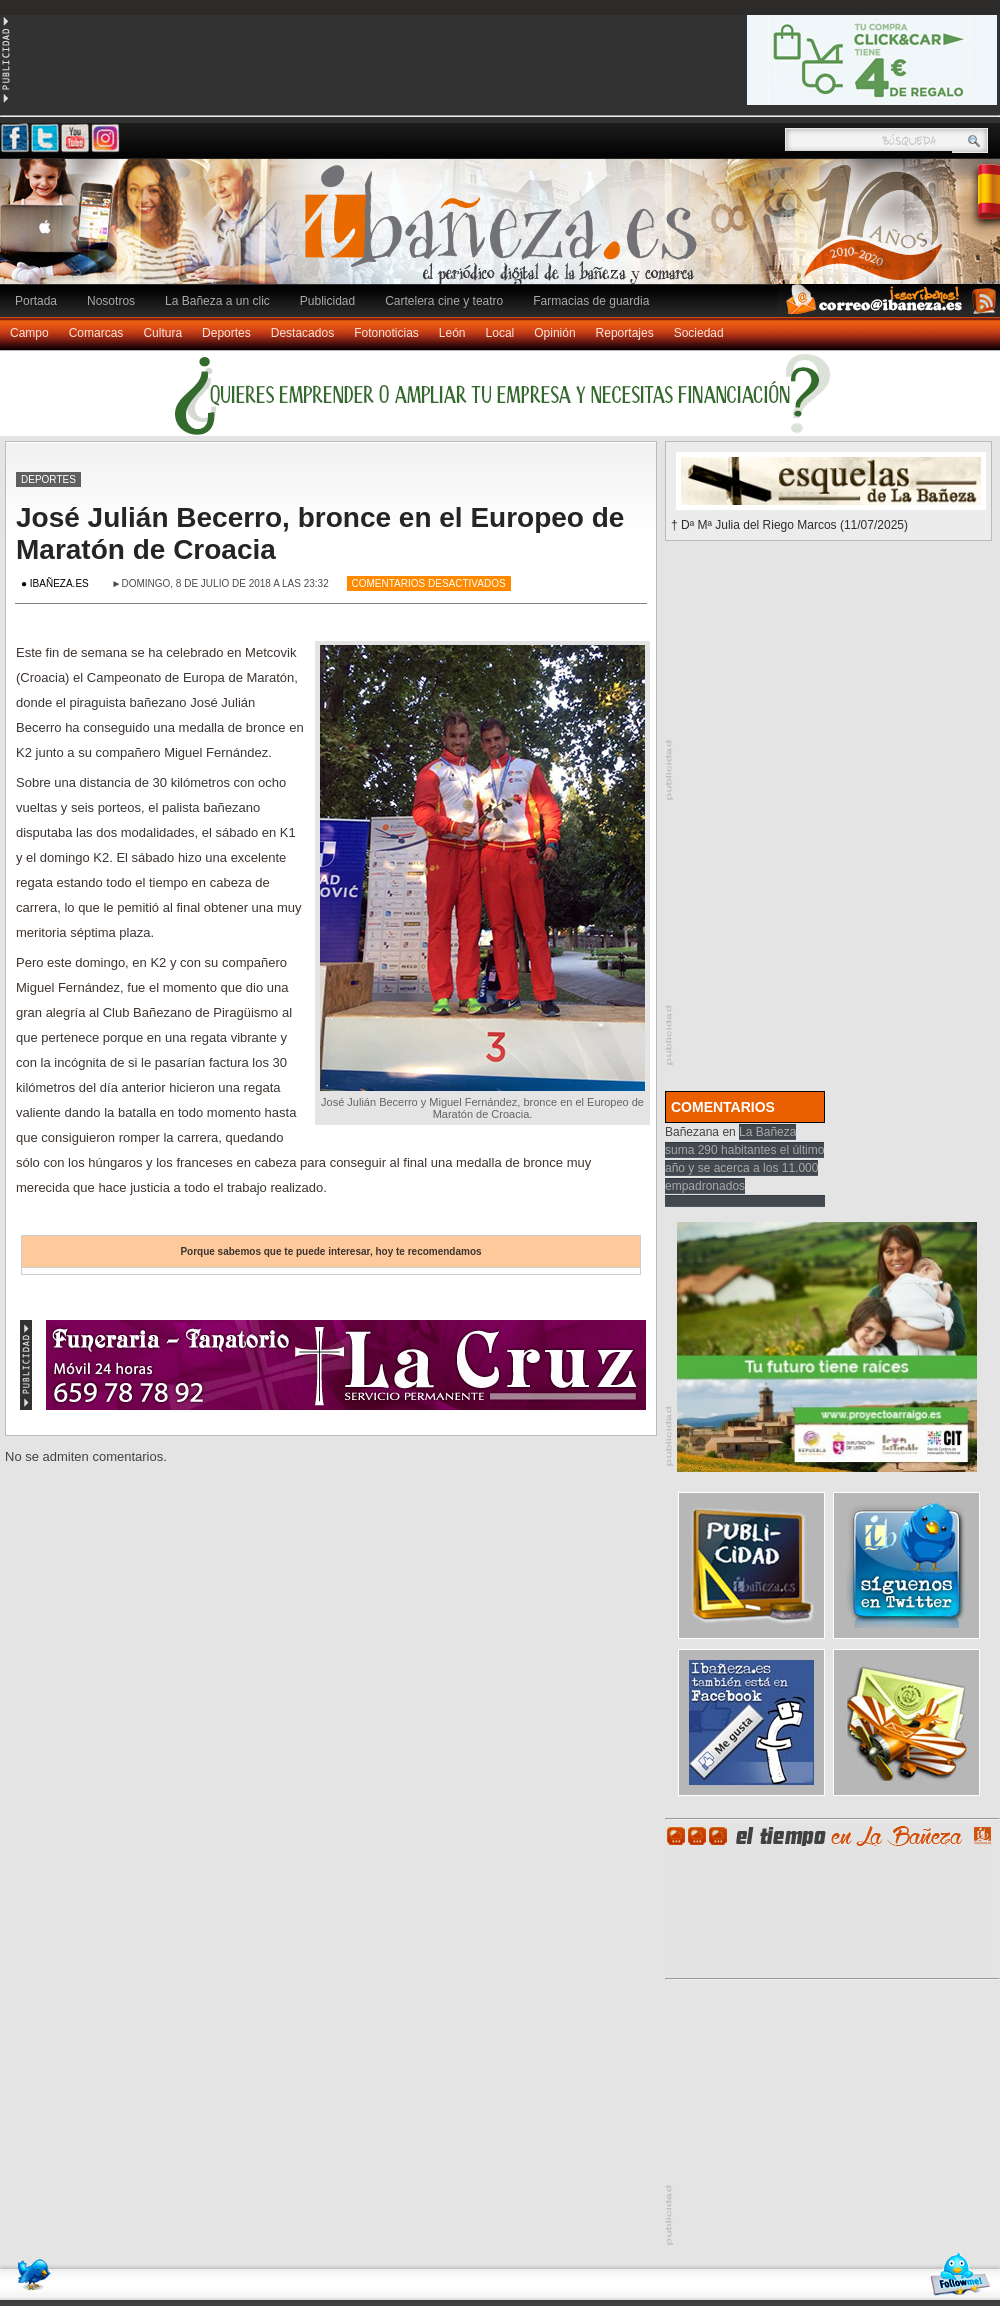  What do you see at coordinates (699, 333) in the screenshot?
I see `Sociedad` at bounding box center [699, 333].